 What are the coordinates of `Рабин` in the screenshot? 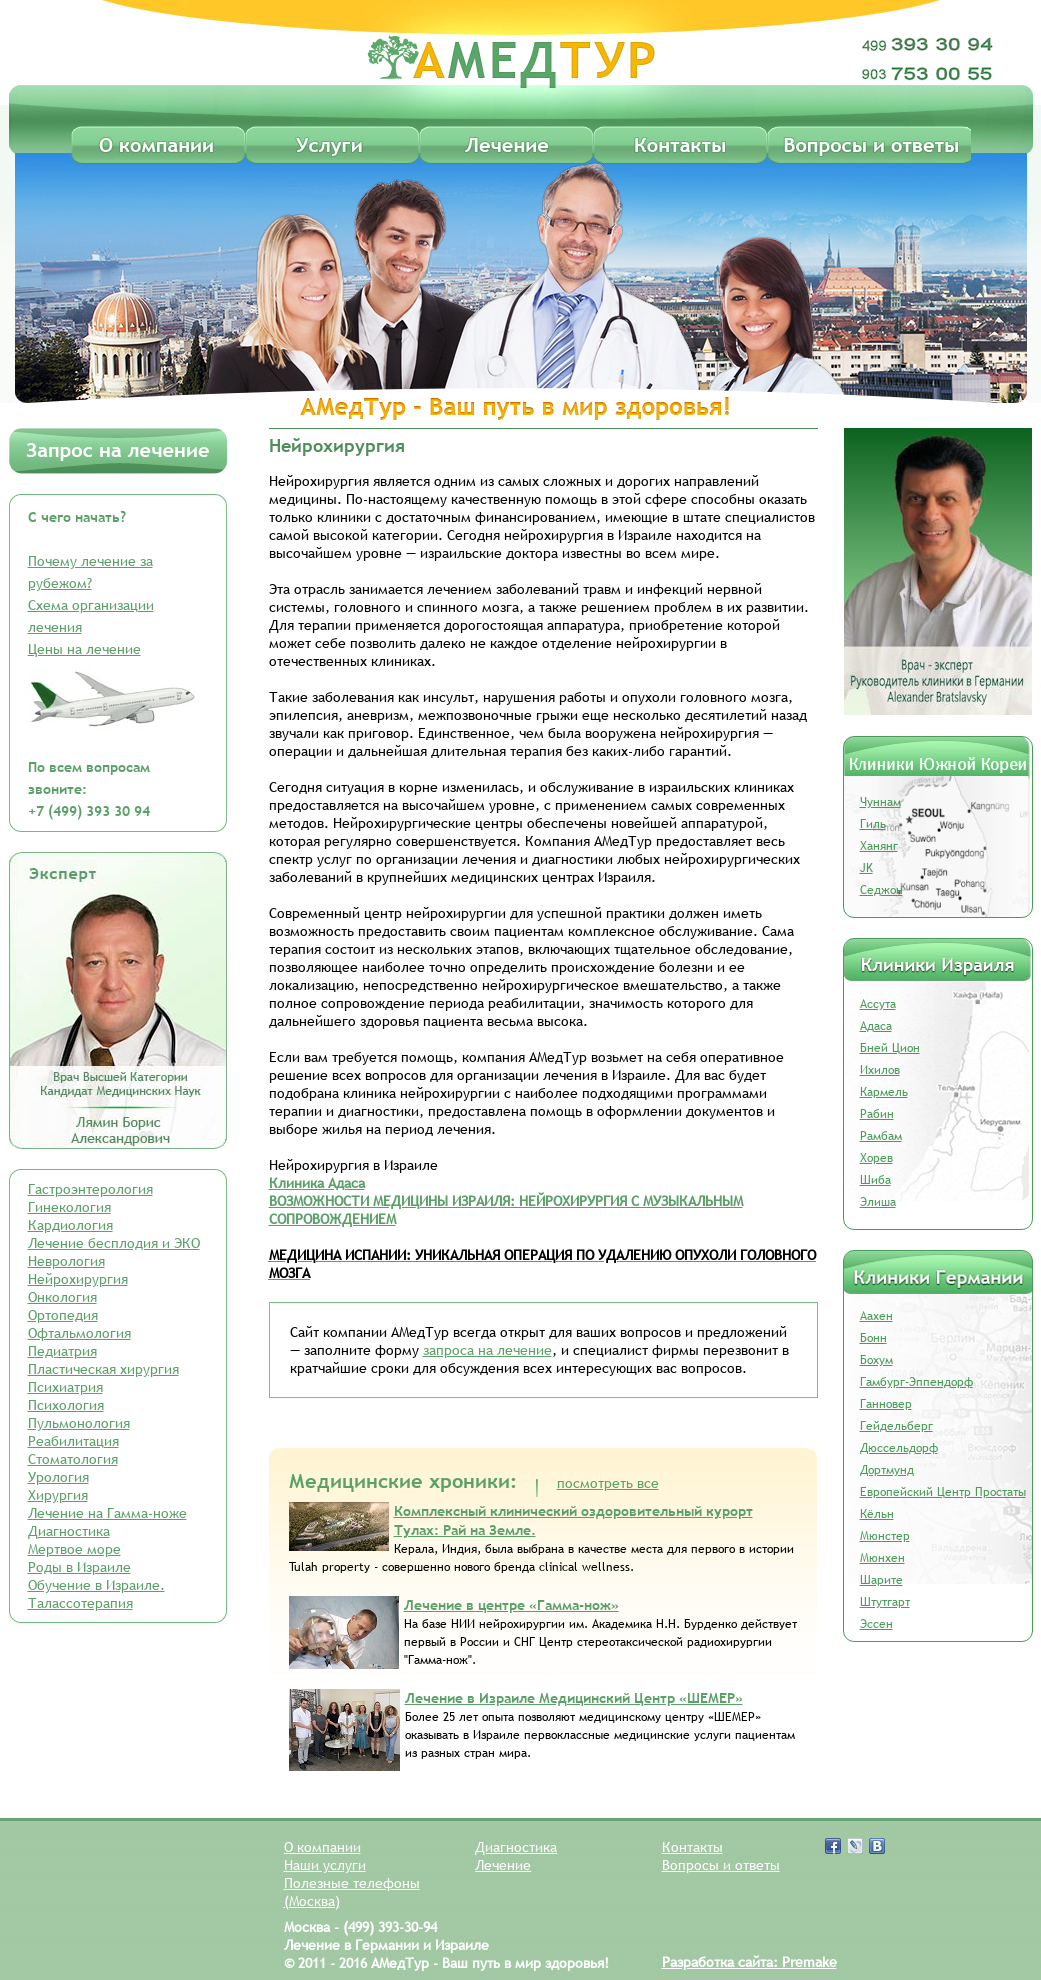 It's located at (877, 1114).